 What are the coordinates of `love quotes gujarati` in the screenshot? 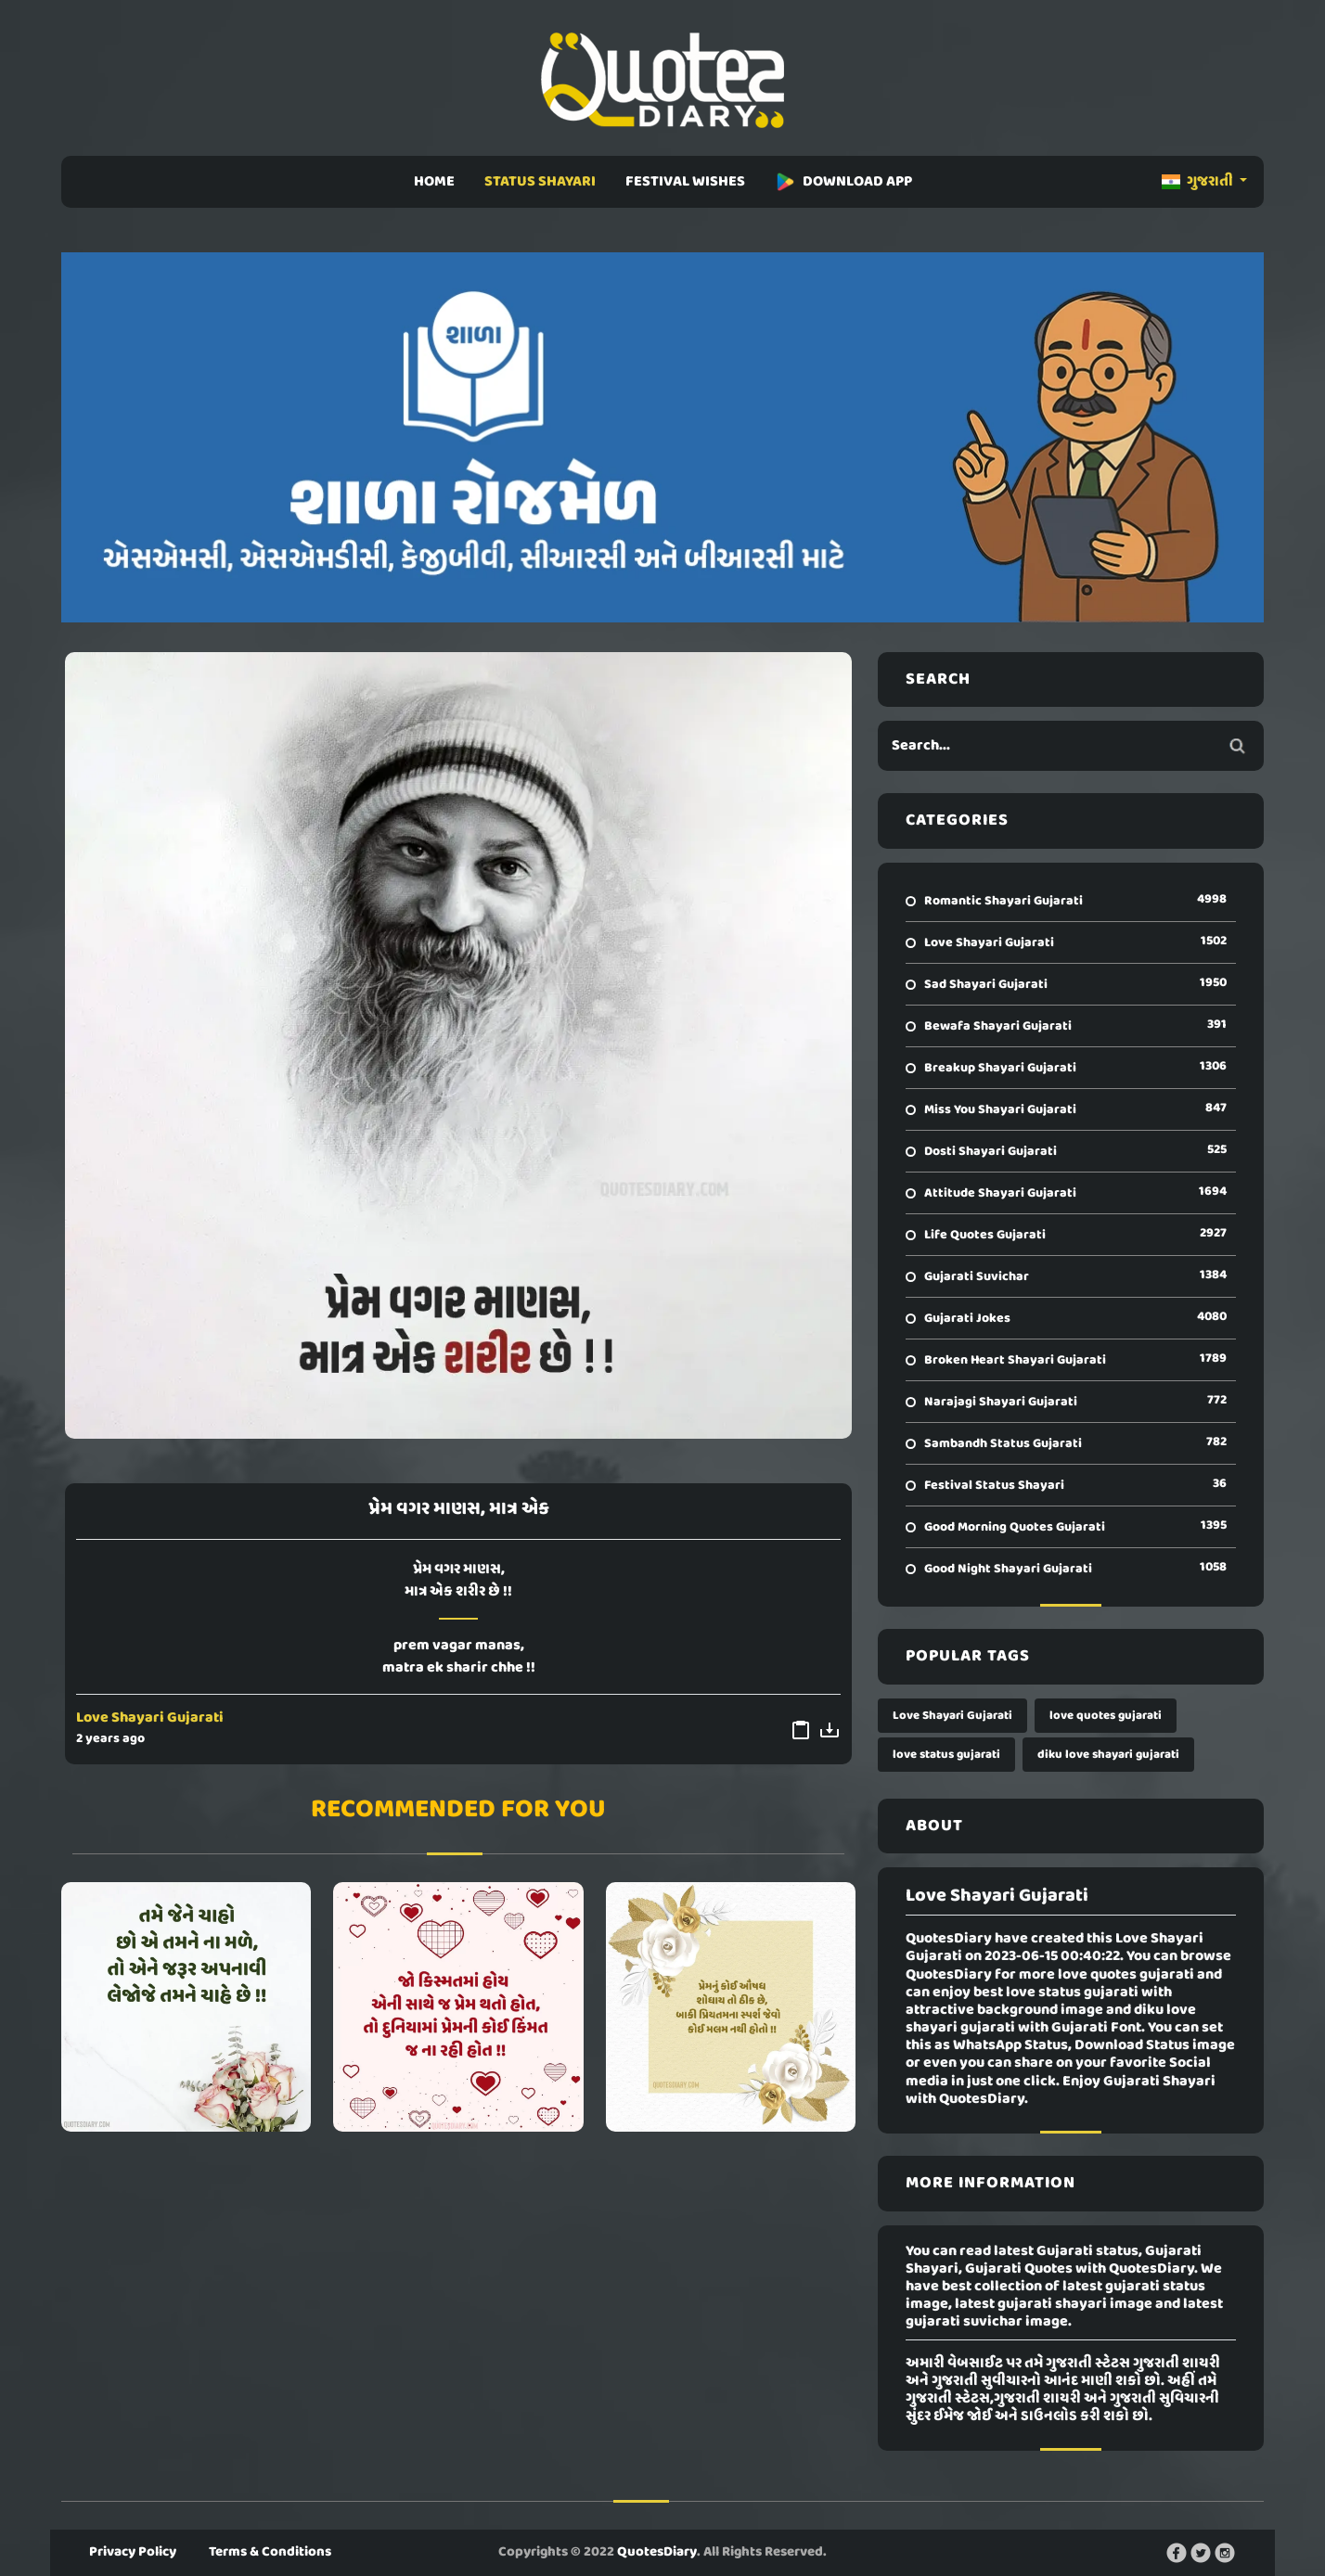 It's located at (1105, 1715).